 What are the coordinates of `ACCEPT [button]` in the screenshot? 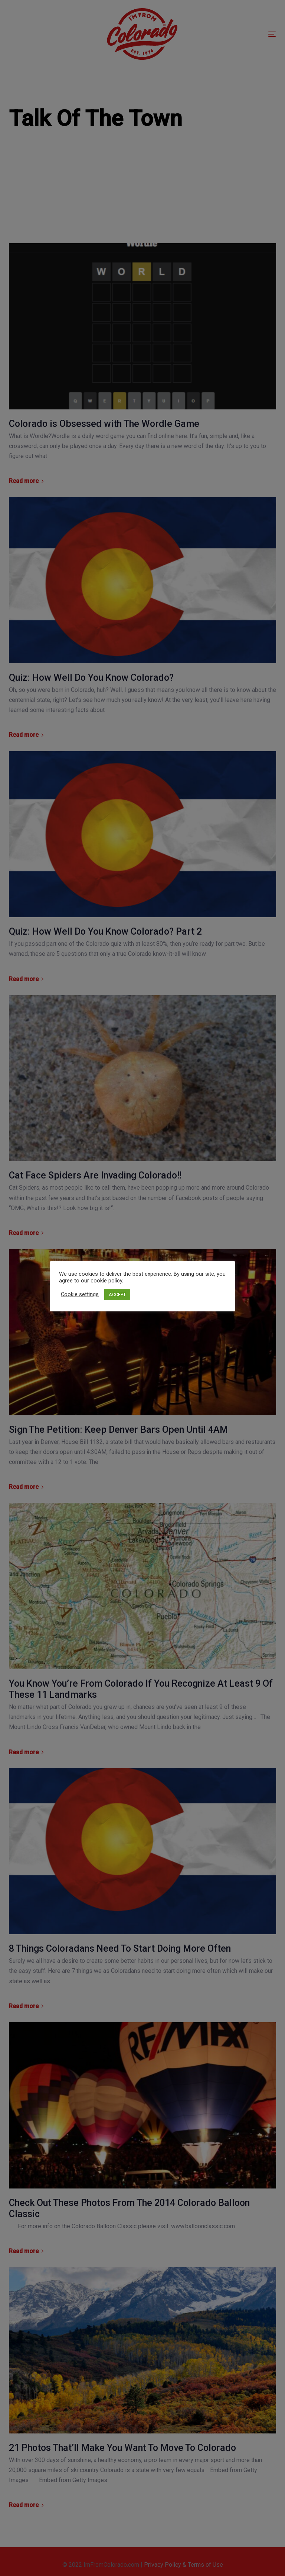 It's located at (117, 1294).